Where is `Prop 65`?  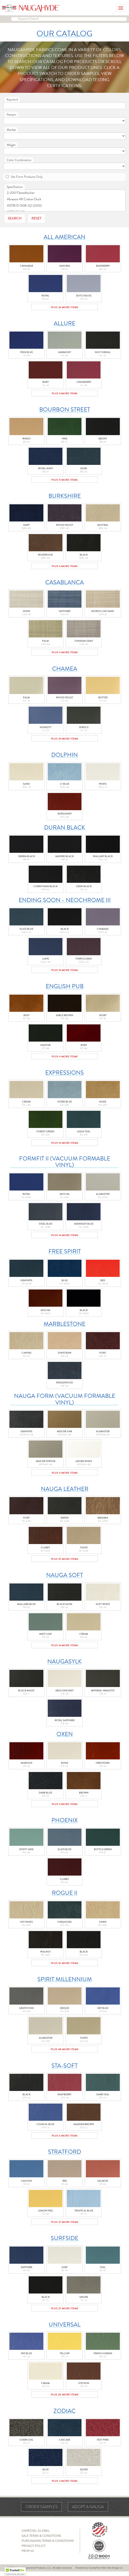 Prop 65 is located at coordinates (28, 2551).